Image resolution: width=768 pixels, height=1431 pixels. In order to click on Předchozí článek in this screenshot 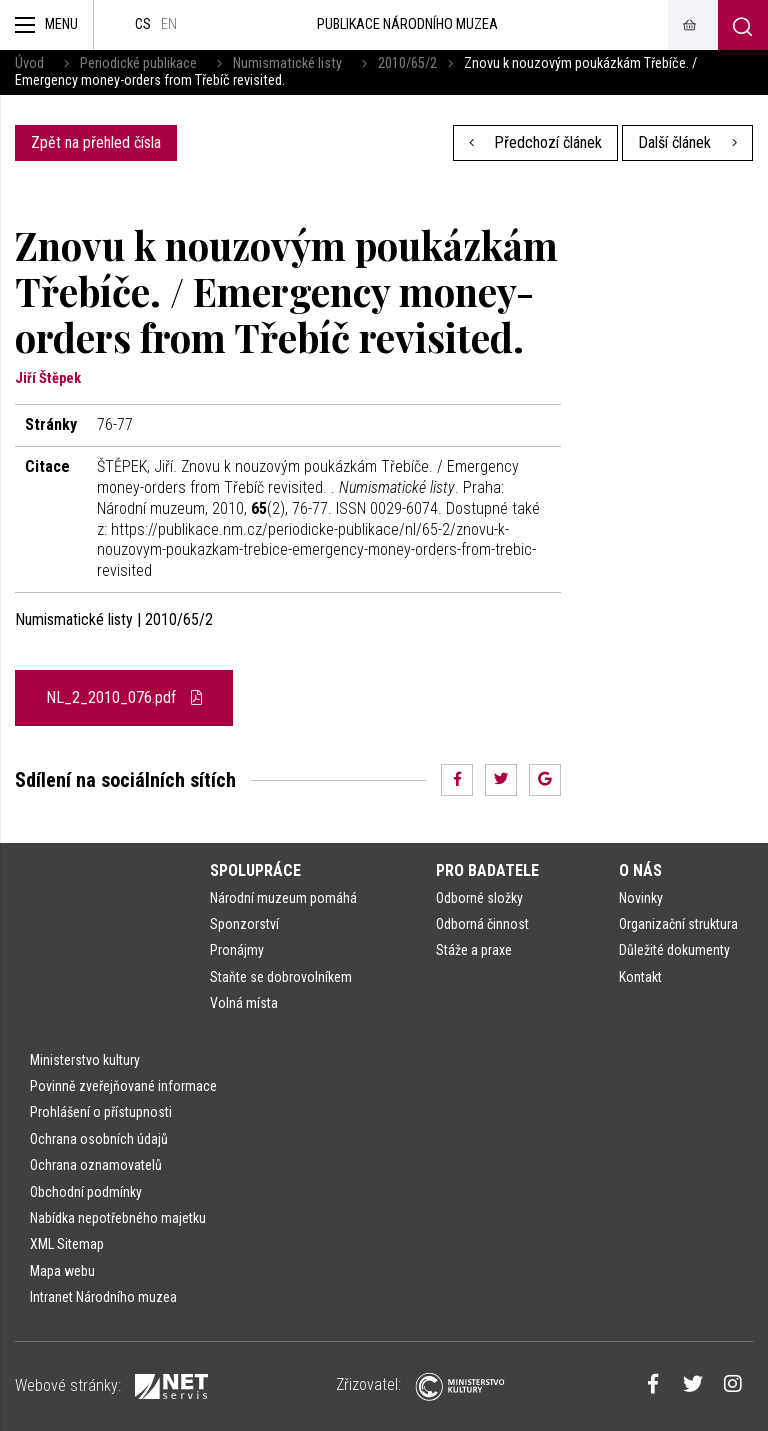, I will do `click(536, 142)`.